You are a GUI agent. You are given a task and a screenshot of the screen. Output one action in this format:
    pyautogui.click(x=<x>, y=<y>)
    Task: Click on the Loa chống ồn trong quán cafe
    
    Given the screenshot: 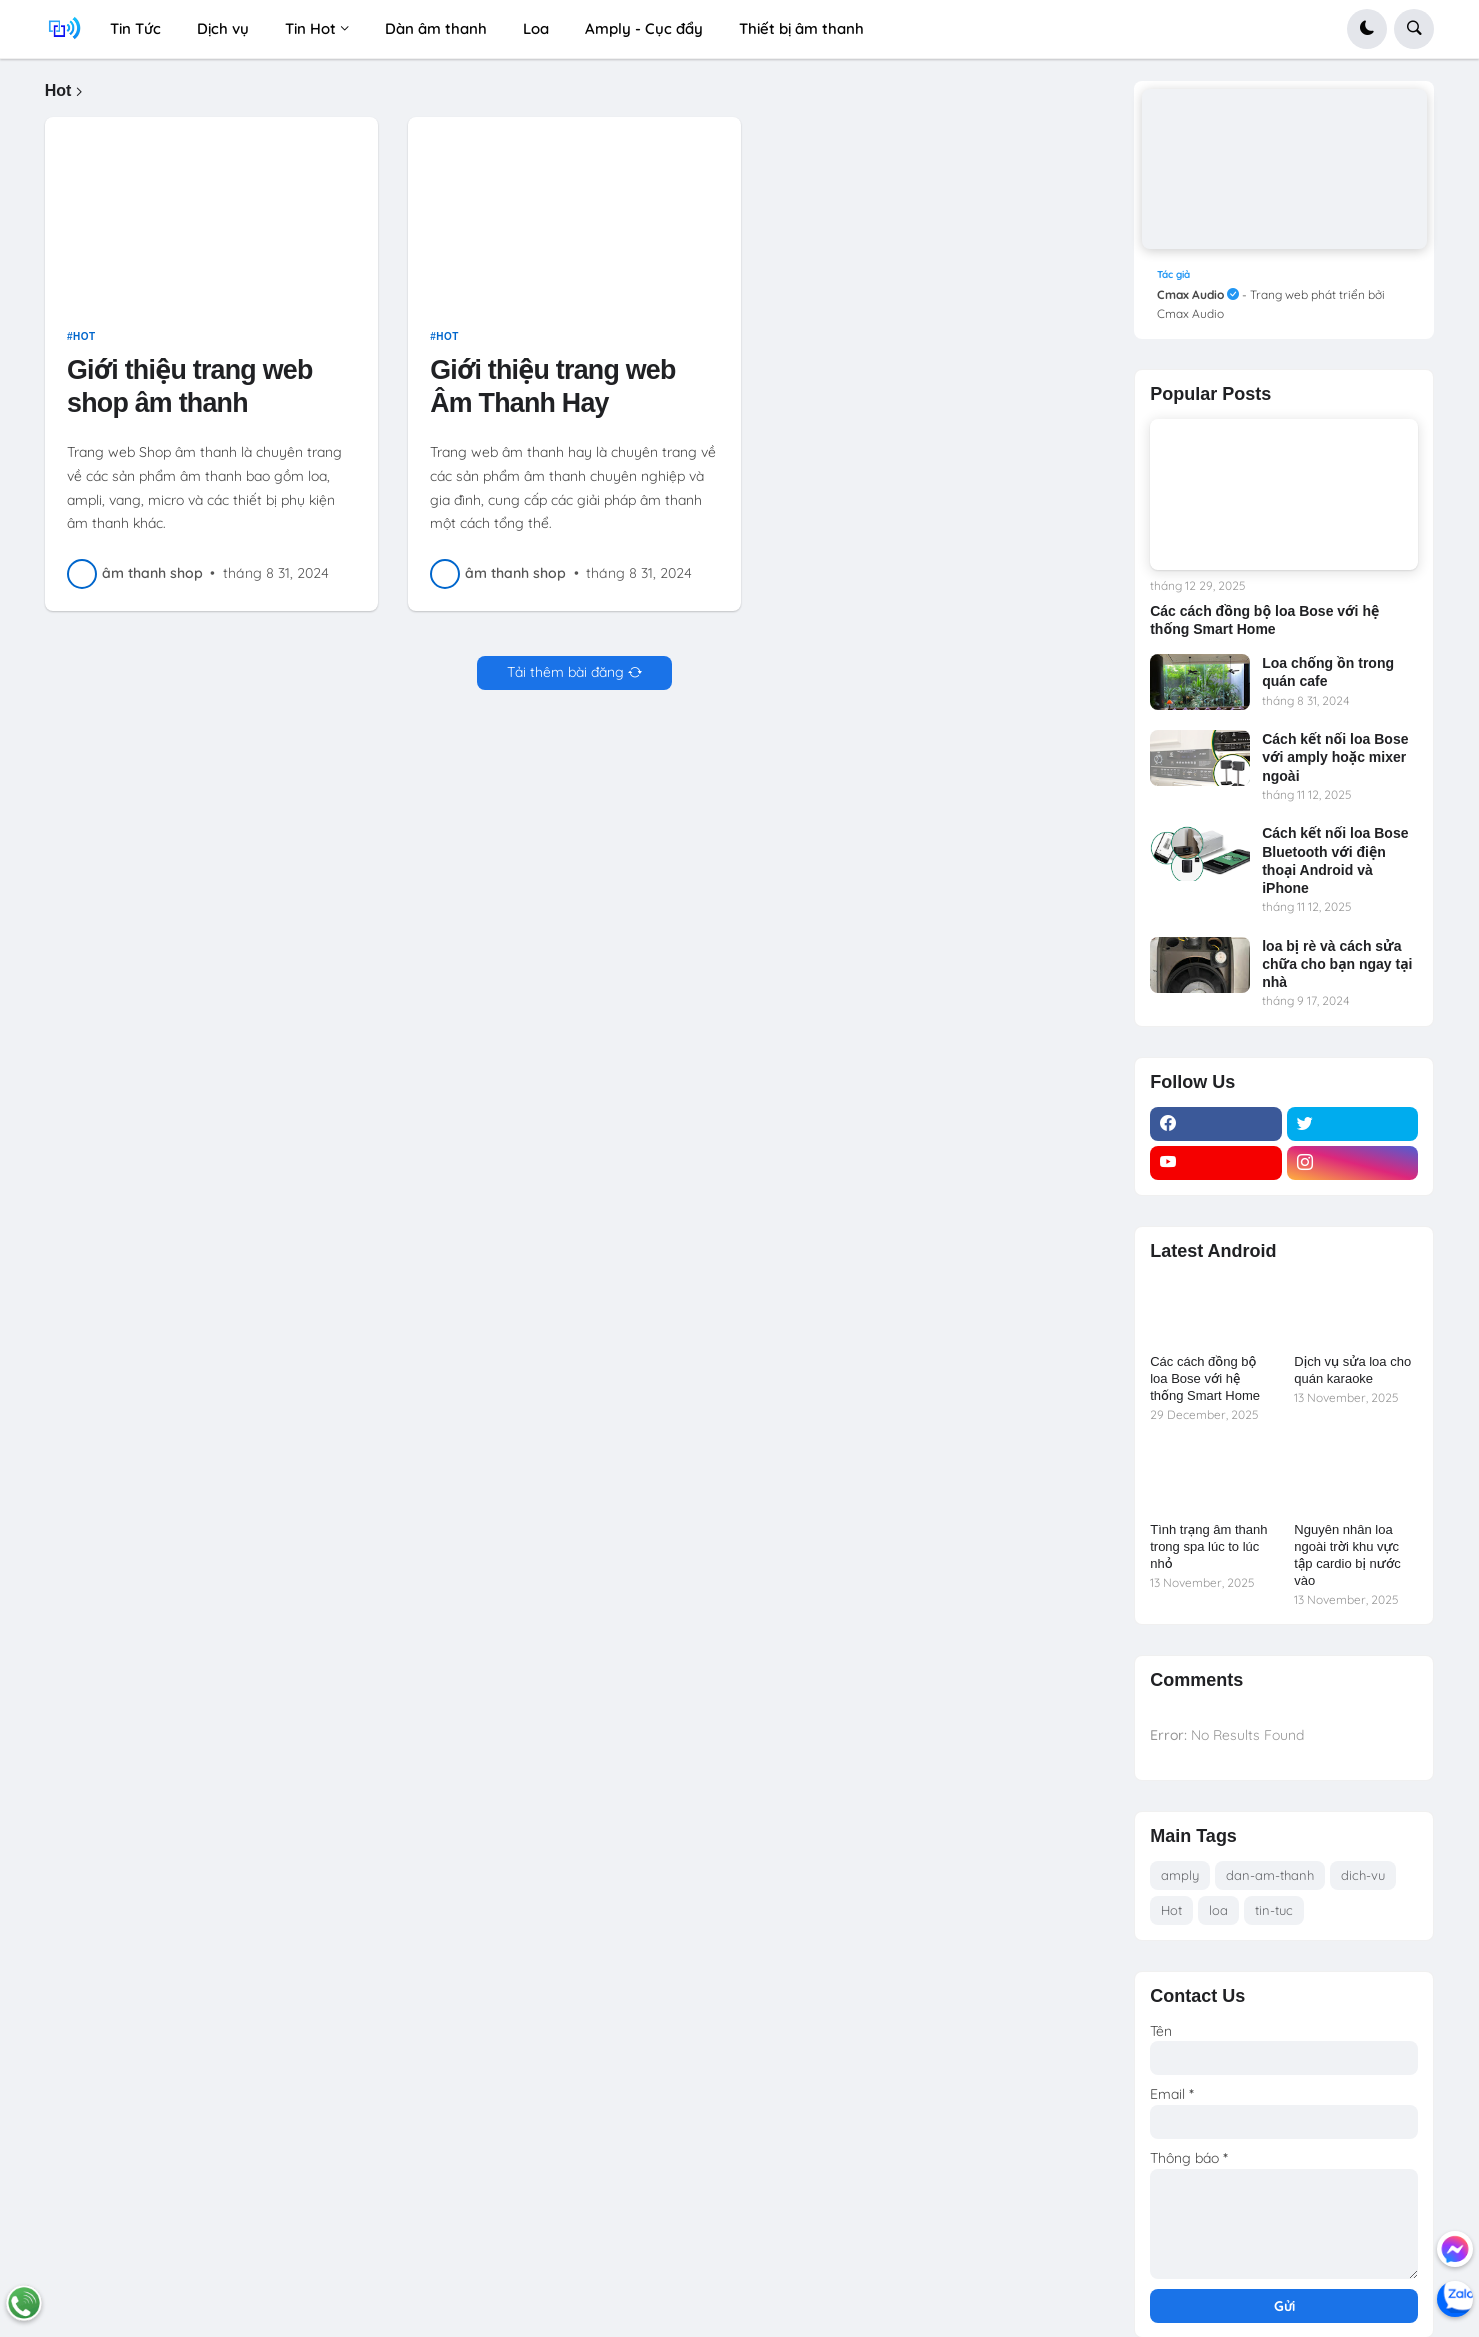 What is the action you would take?
    pyautogui.click(x=1328, y=672)
    